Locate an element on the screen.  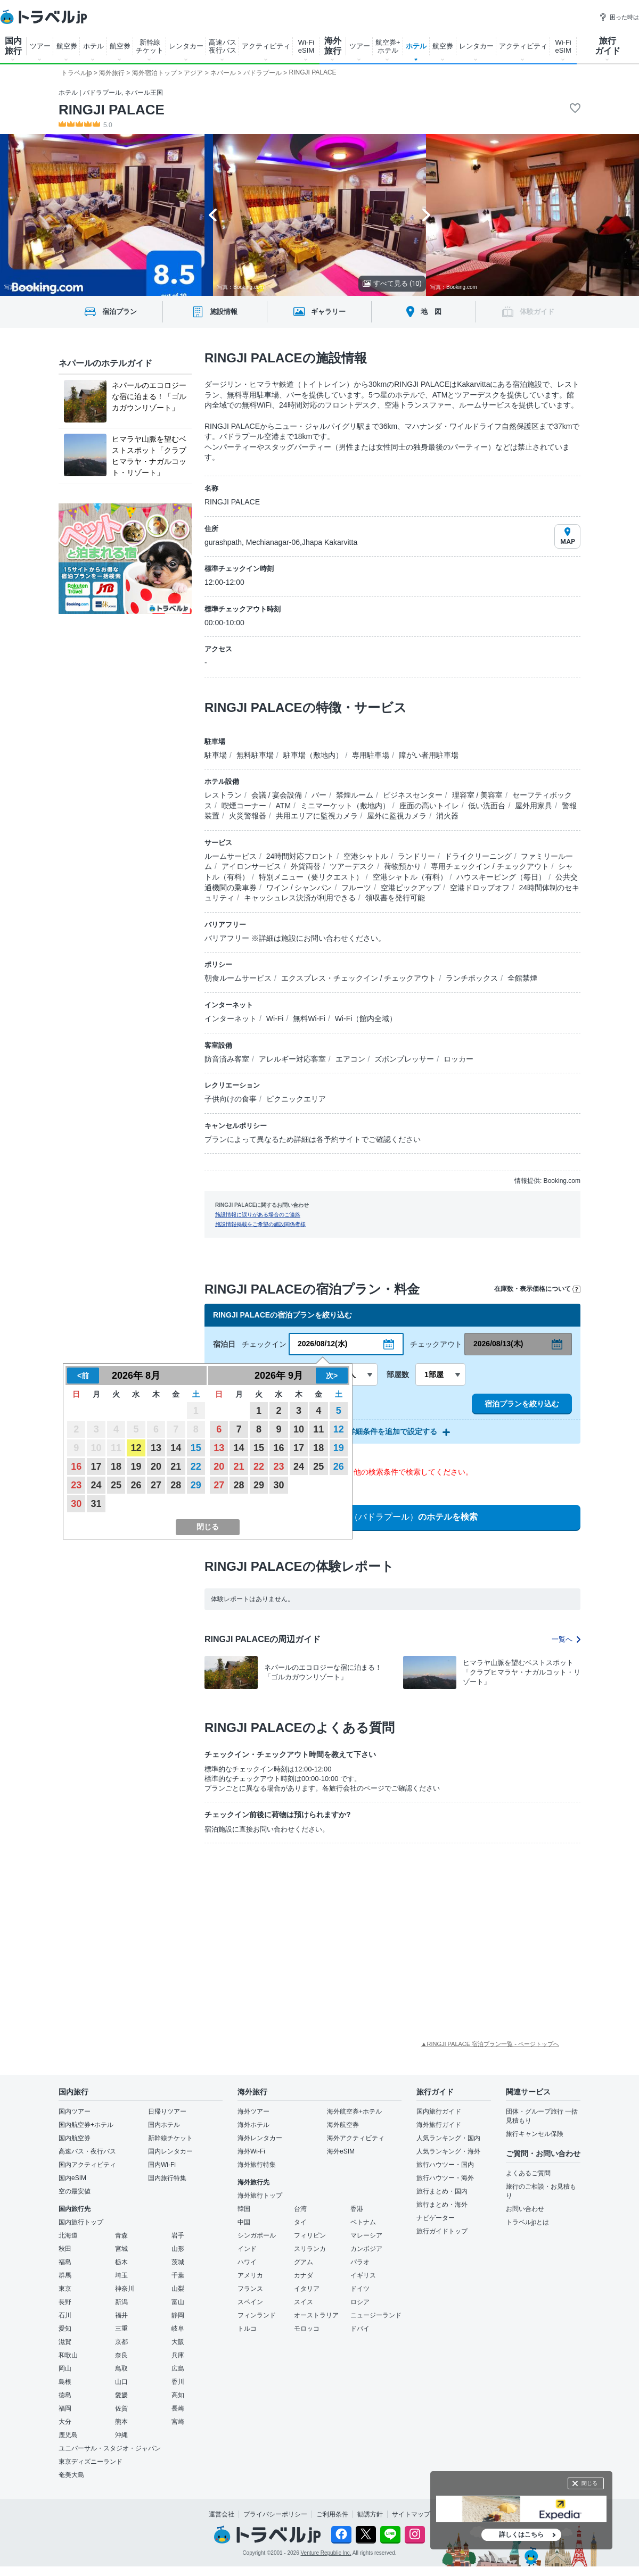
よくあるご質問 is located at coordinates (528, 2173).